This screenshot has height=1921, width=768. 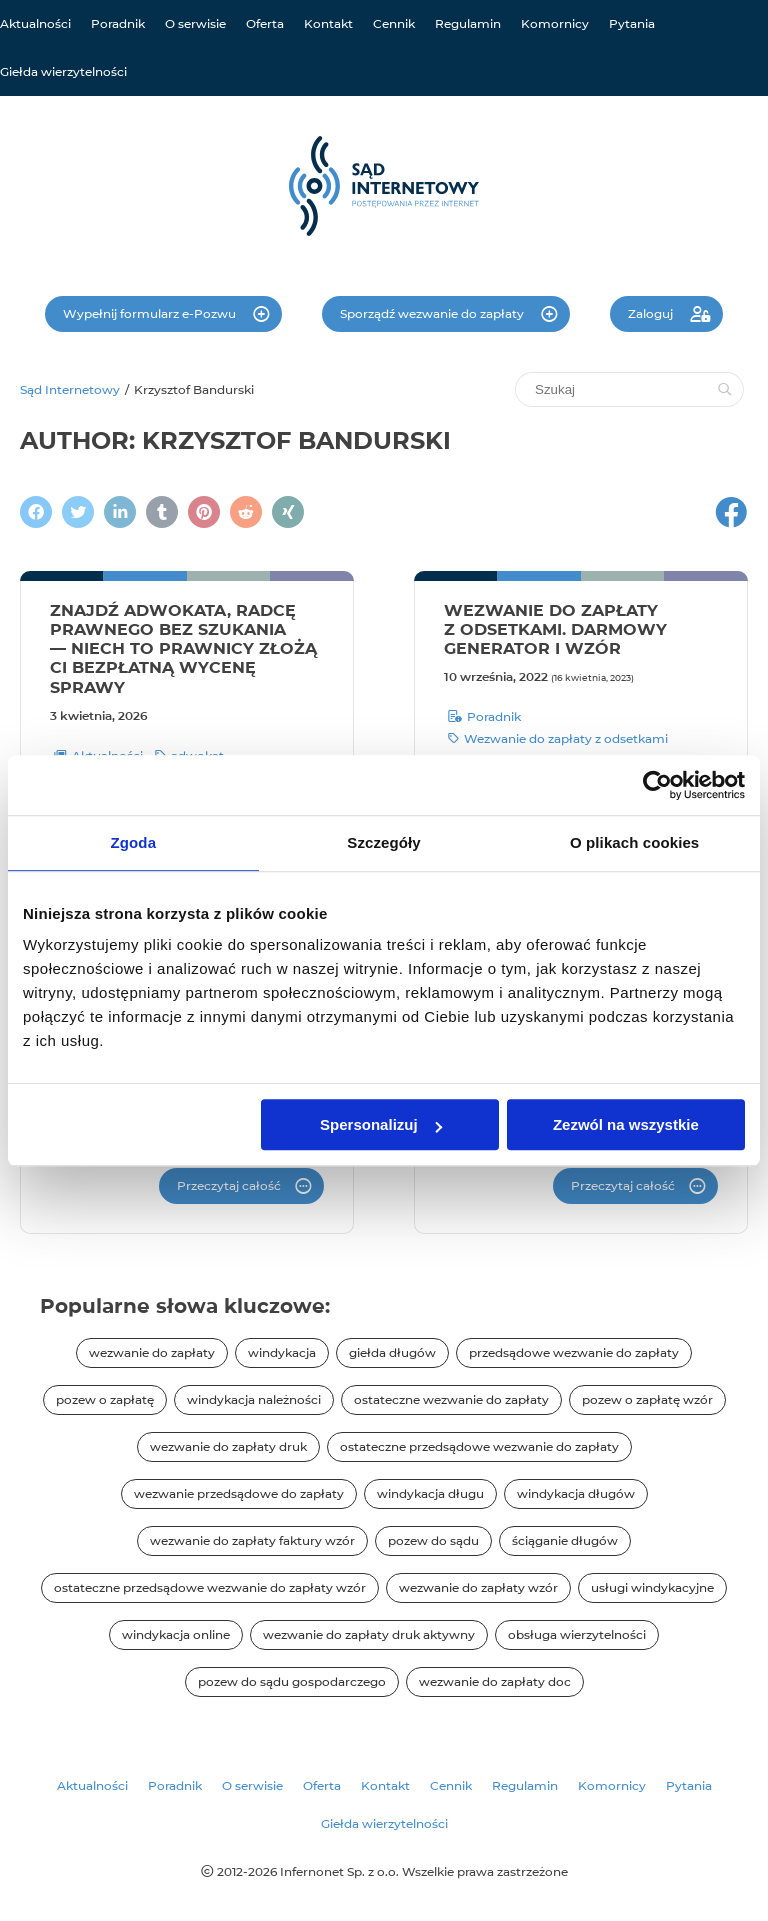 What do you see at coordinates (565, 1540) in the screenshot?
I see `ściąganie długów` at bounding box center [565, 1540].